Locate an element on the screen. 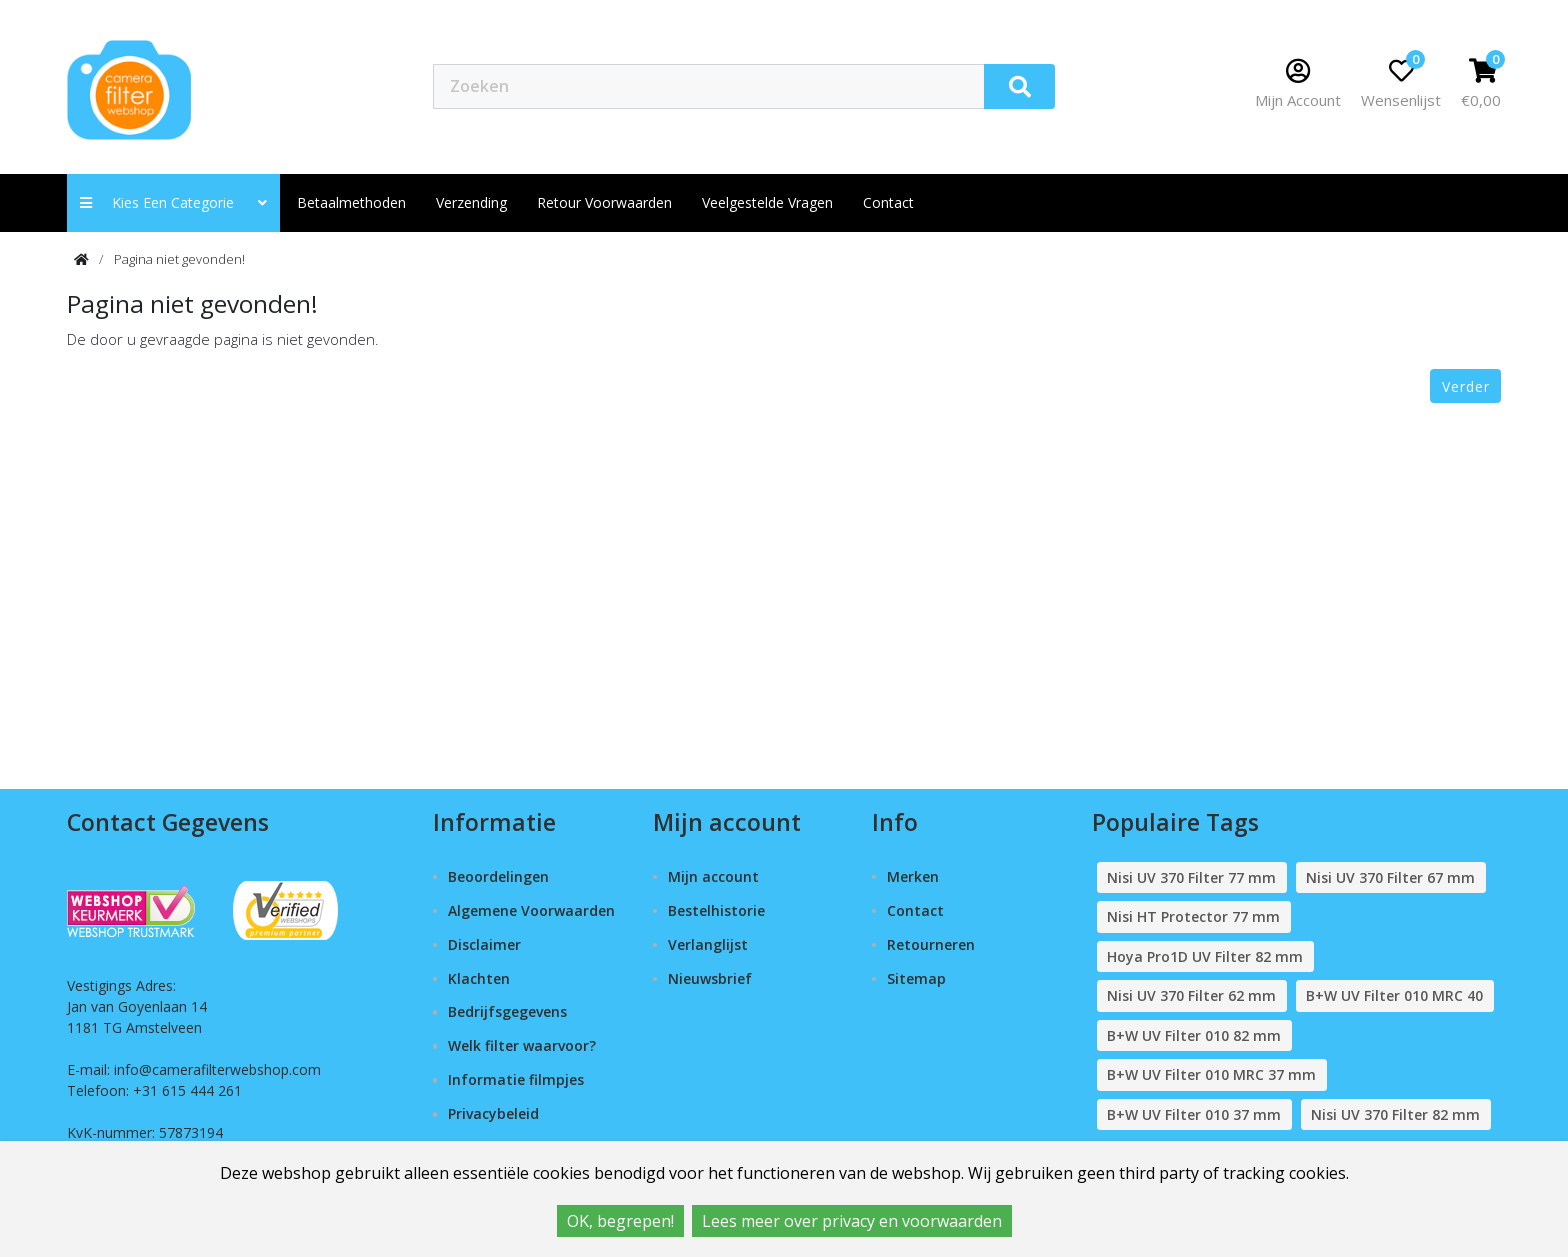  Hoya Pro1D UV Filter 82 mm is located at coordinates (1205, 956).